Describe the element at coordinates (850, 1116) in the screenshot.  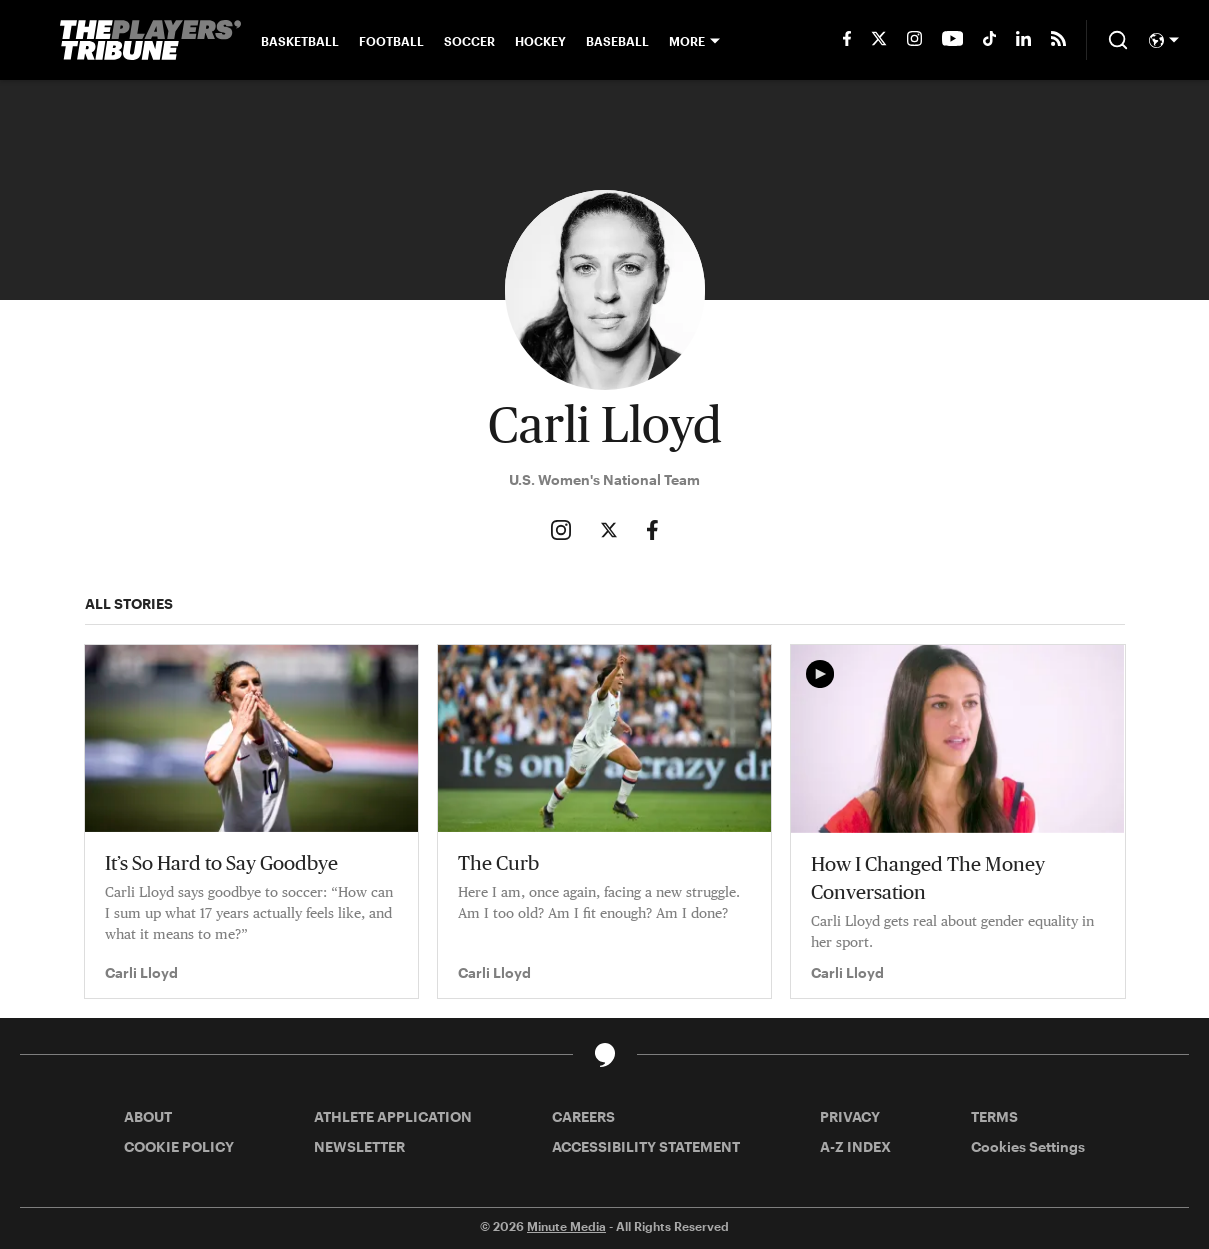
I see `PRIVACY` at that location.